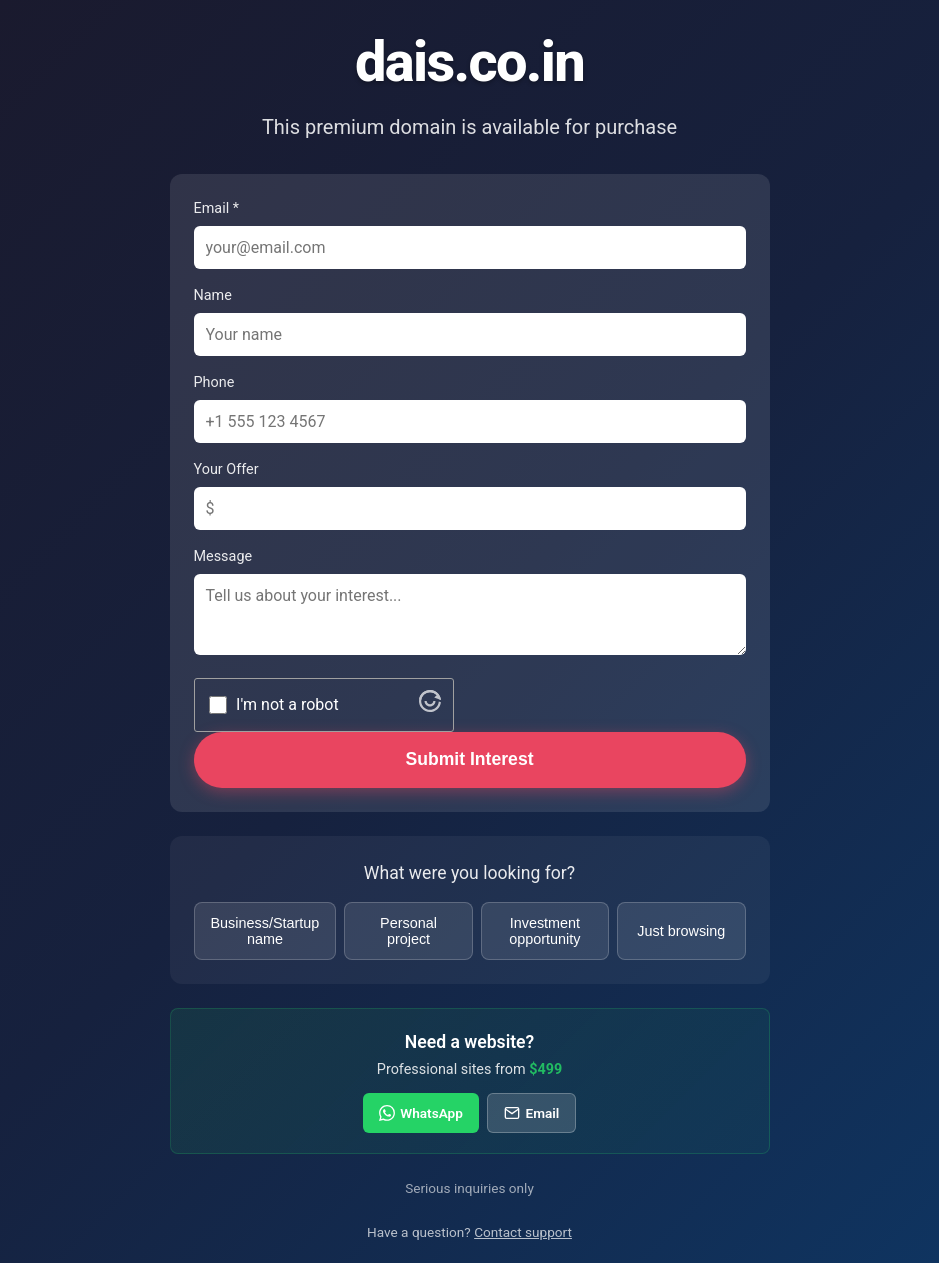  I want to click on Just browsing, so click(681, 931).